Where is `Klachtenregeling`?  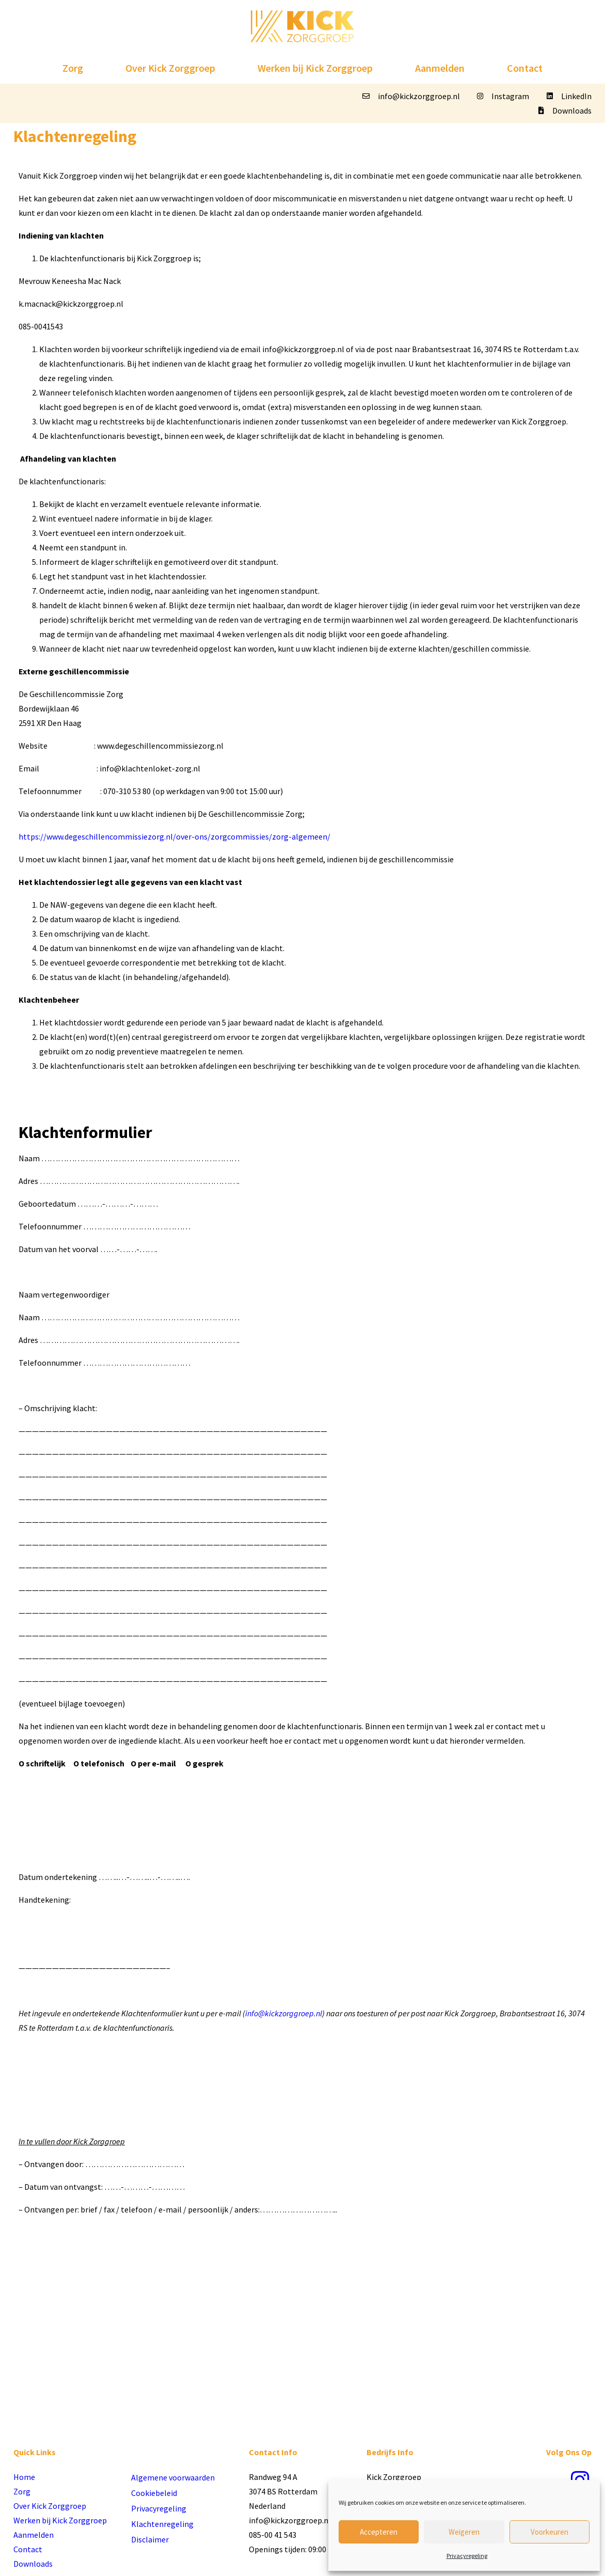 Klachtenregeling is located at coordinates (162, 2524).